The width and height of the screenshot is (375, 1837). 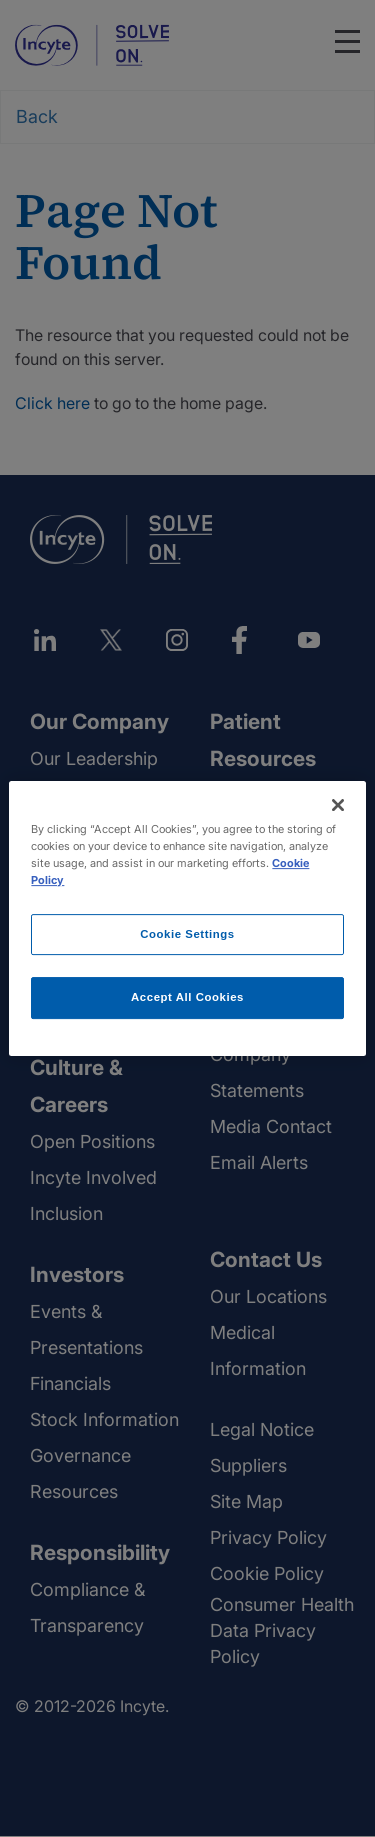 I want to click on Accept All Cookies, so click(x=187, y=998).